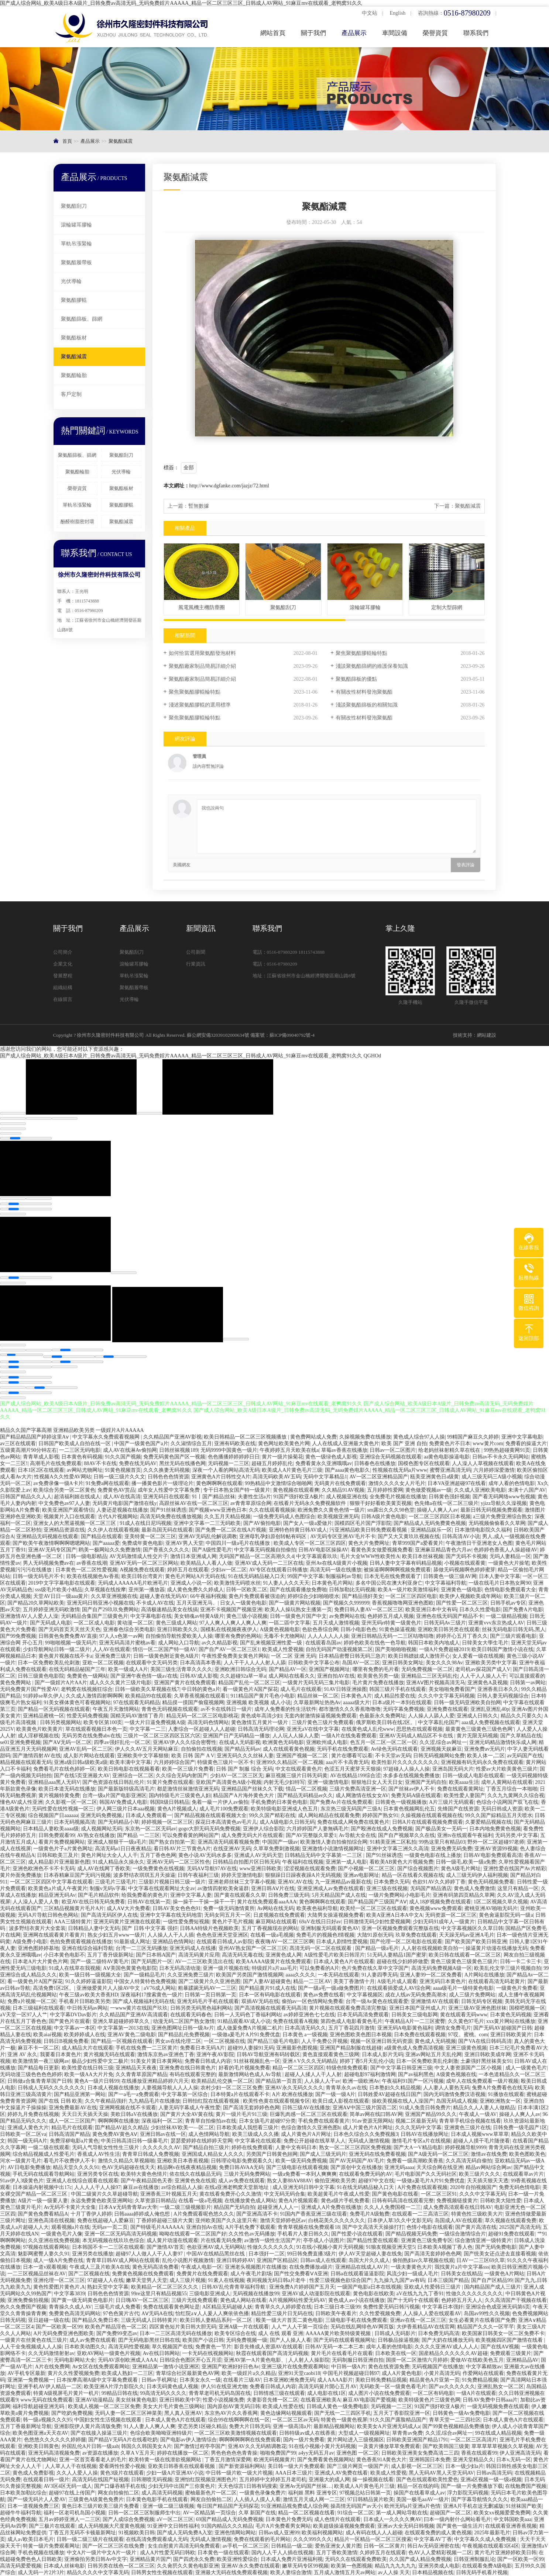  Describe the element at coordinates (244, 2068) in the screenshot. I see `好看的毛片视频免费看` at that location.